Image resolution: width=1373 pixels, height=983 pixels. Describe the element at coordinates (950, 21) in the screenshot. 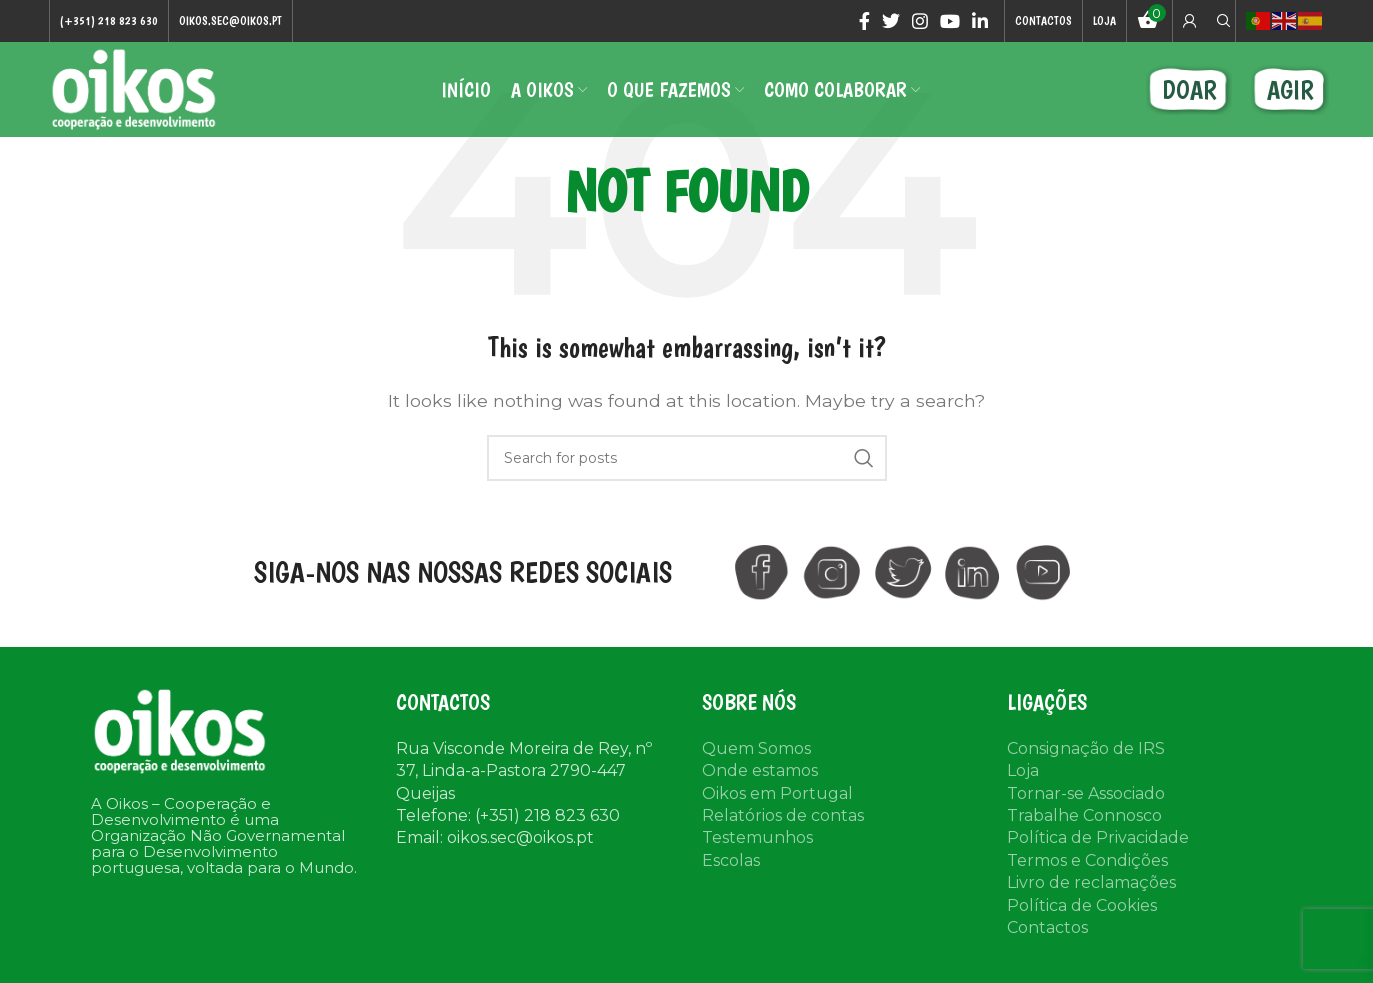

I see `[YouTube social link]` at that location.